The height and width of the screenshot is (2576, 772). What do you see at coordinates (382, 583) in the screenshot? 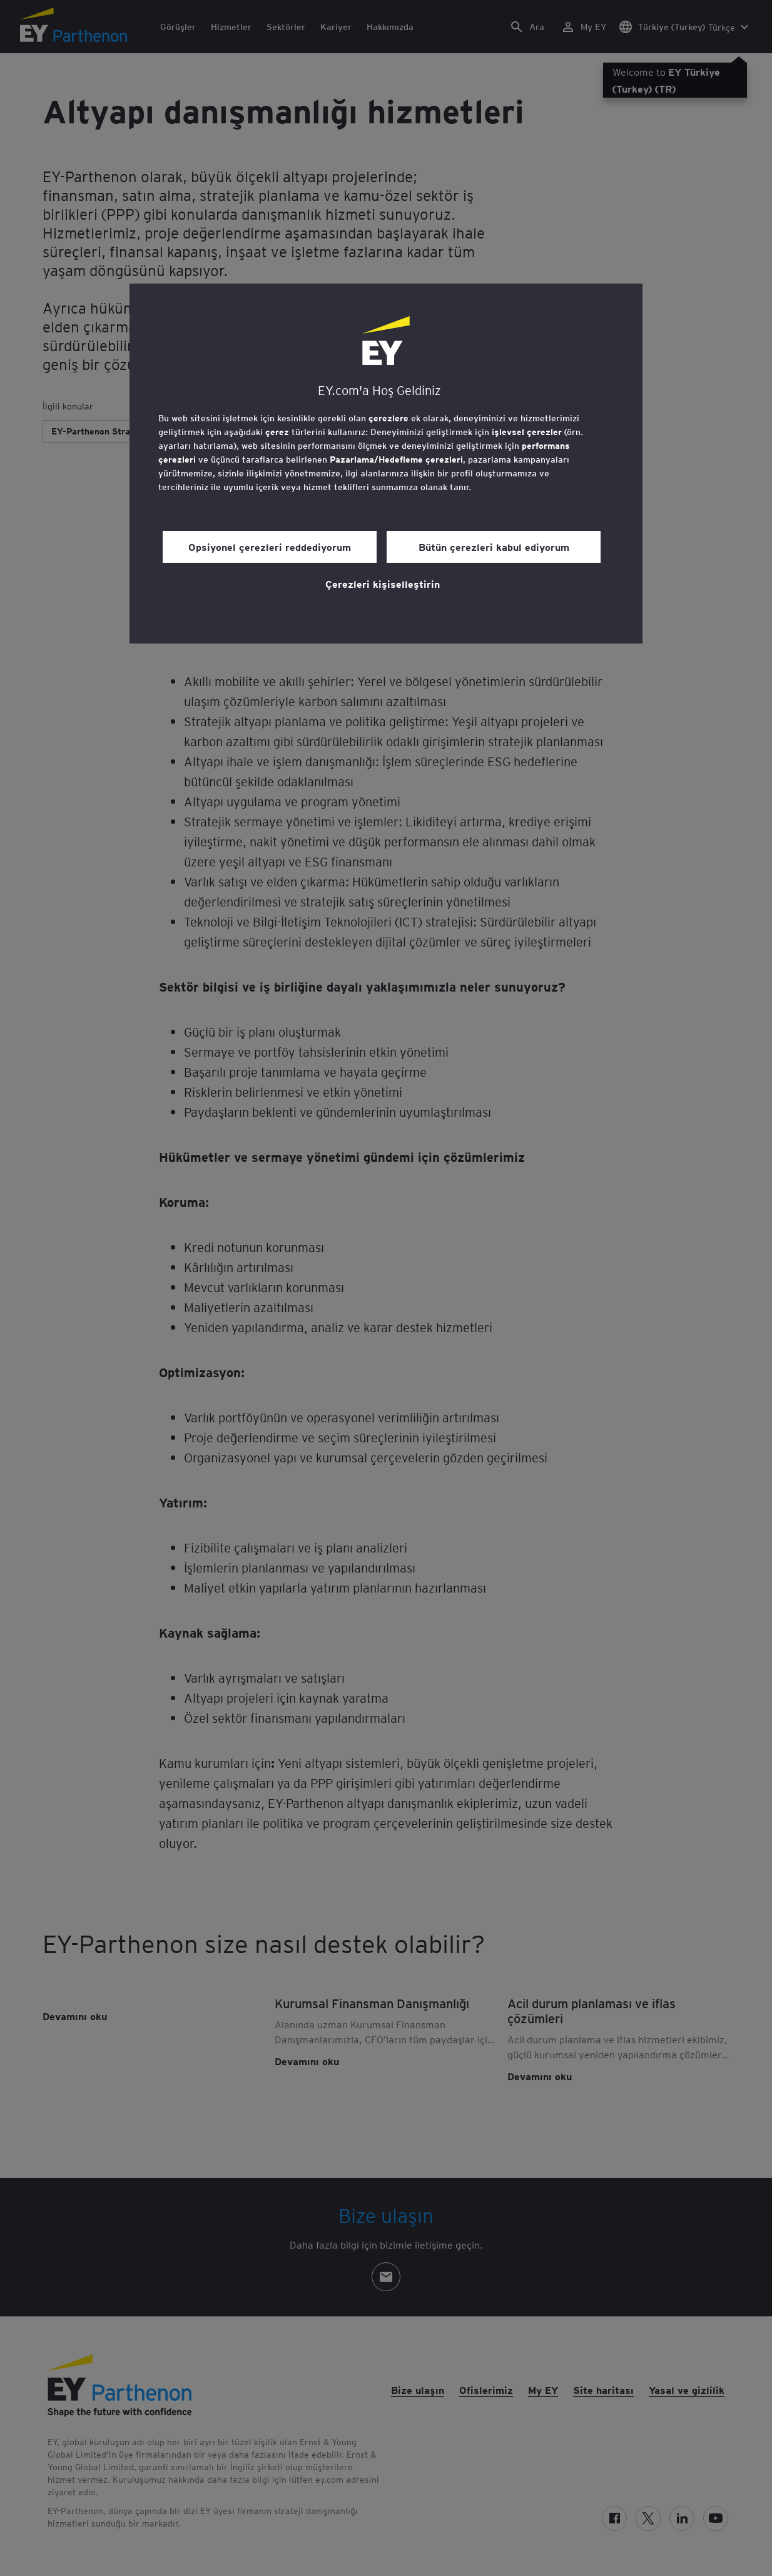
I see `Çerezleri kişiselleştirin` at bounding box center [382, 583].